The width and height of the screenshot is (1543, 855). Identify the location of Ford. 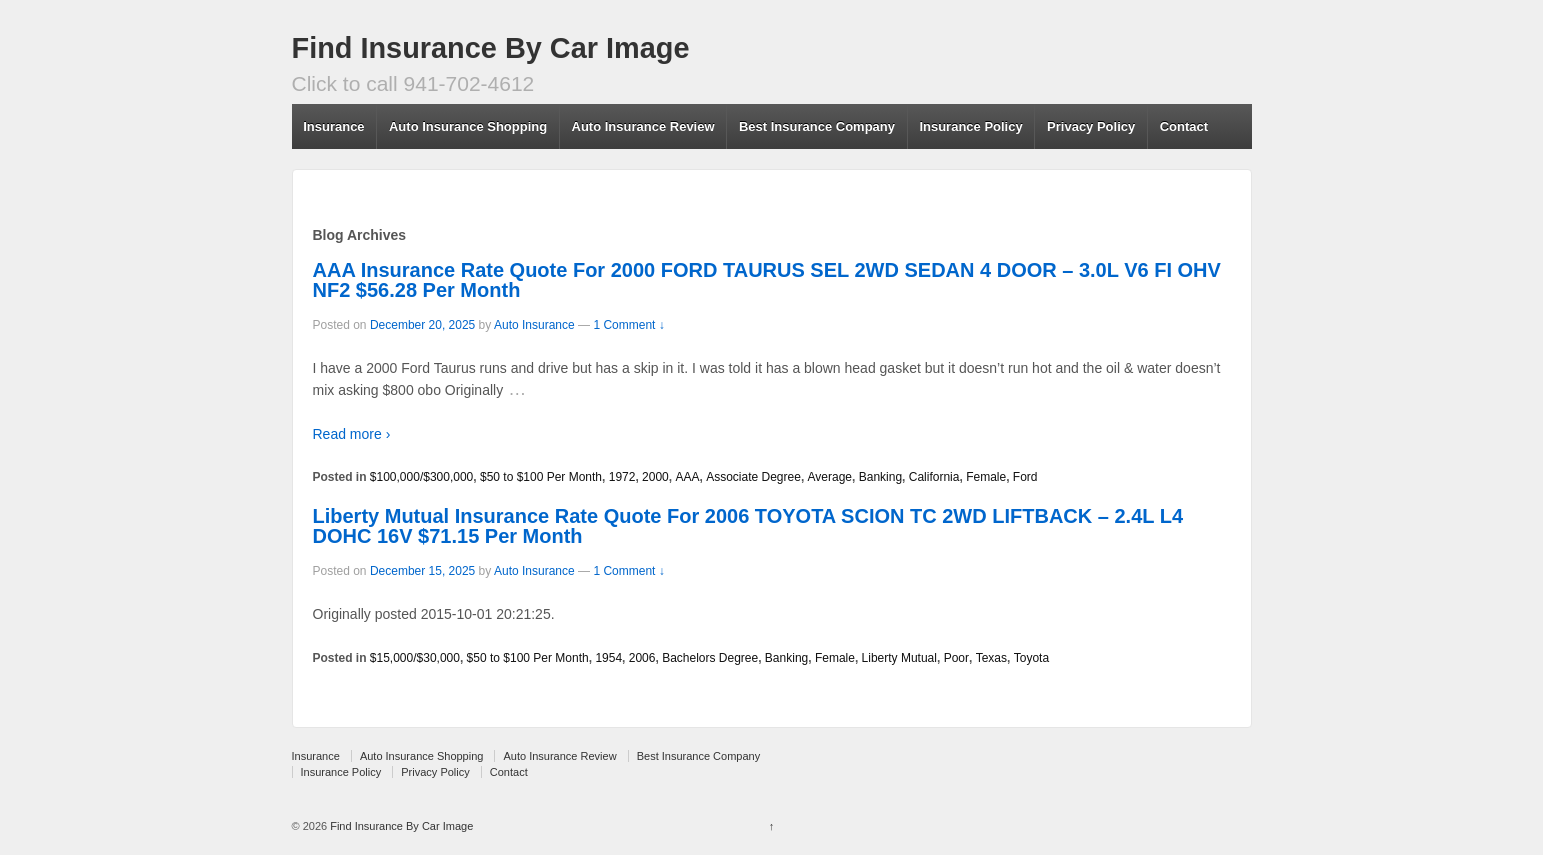
(1025, 477).